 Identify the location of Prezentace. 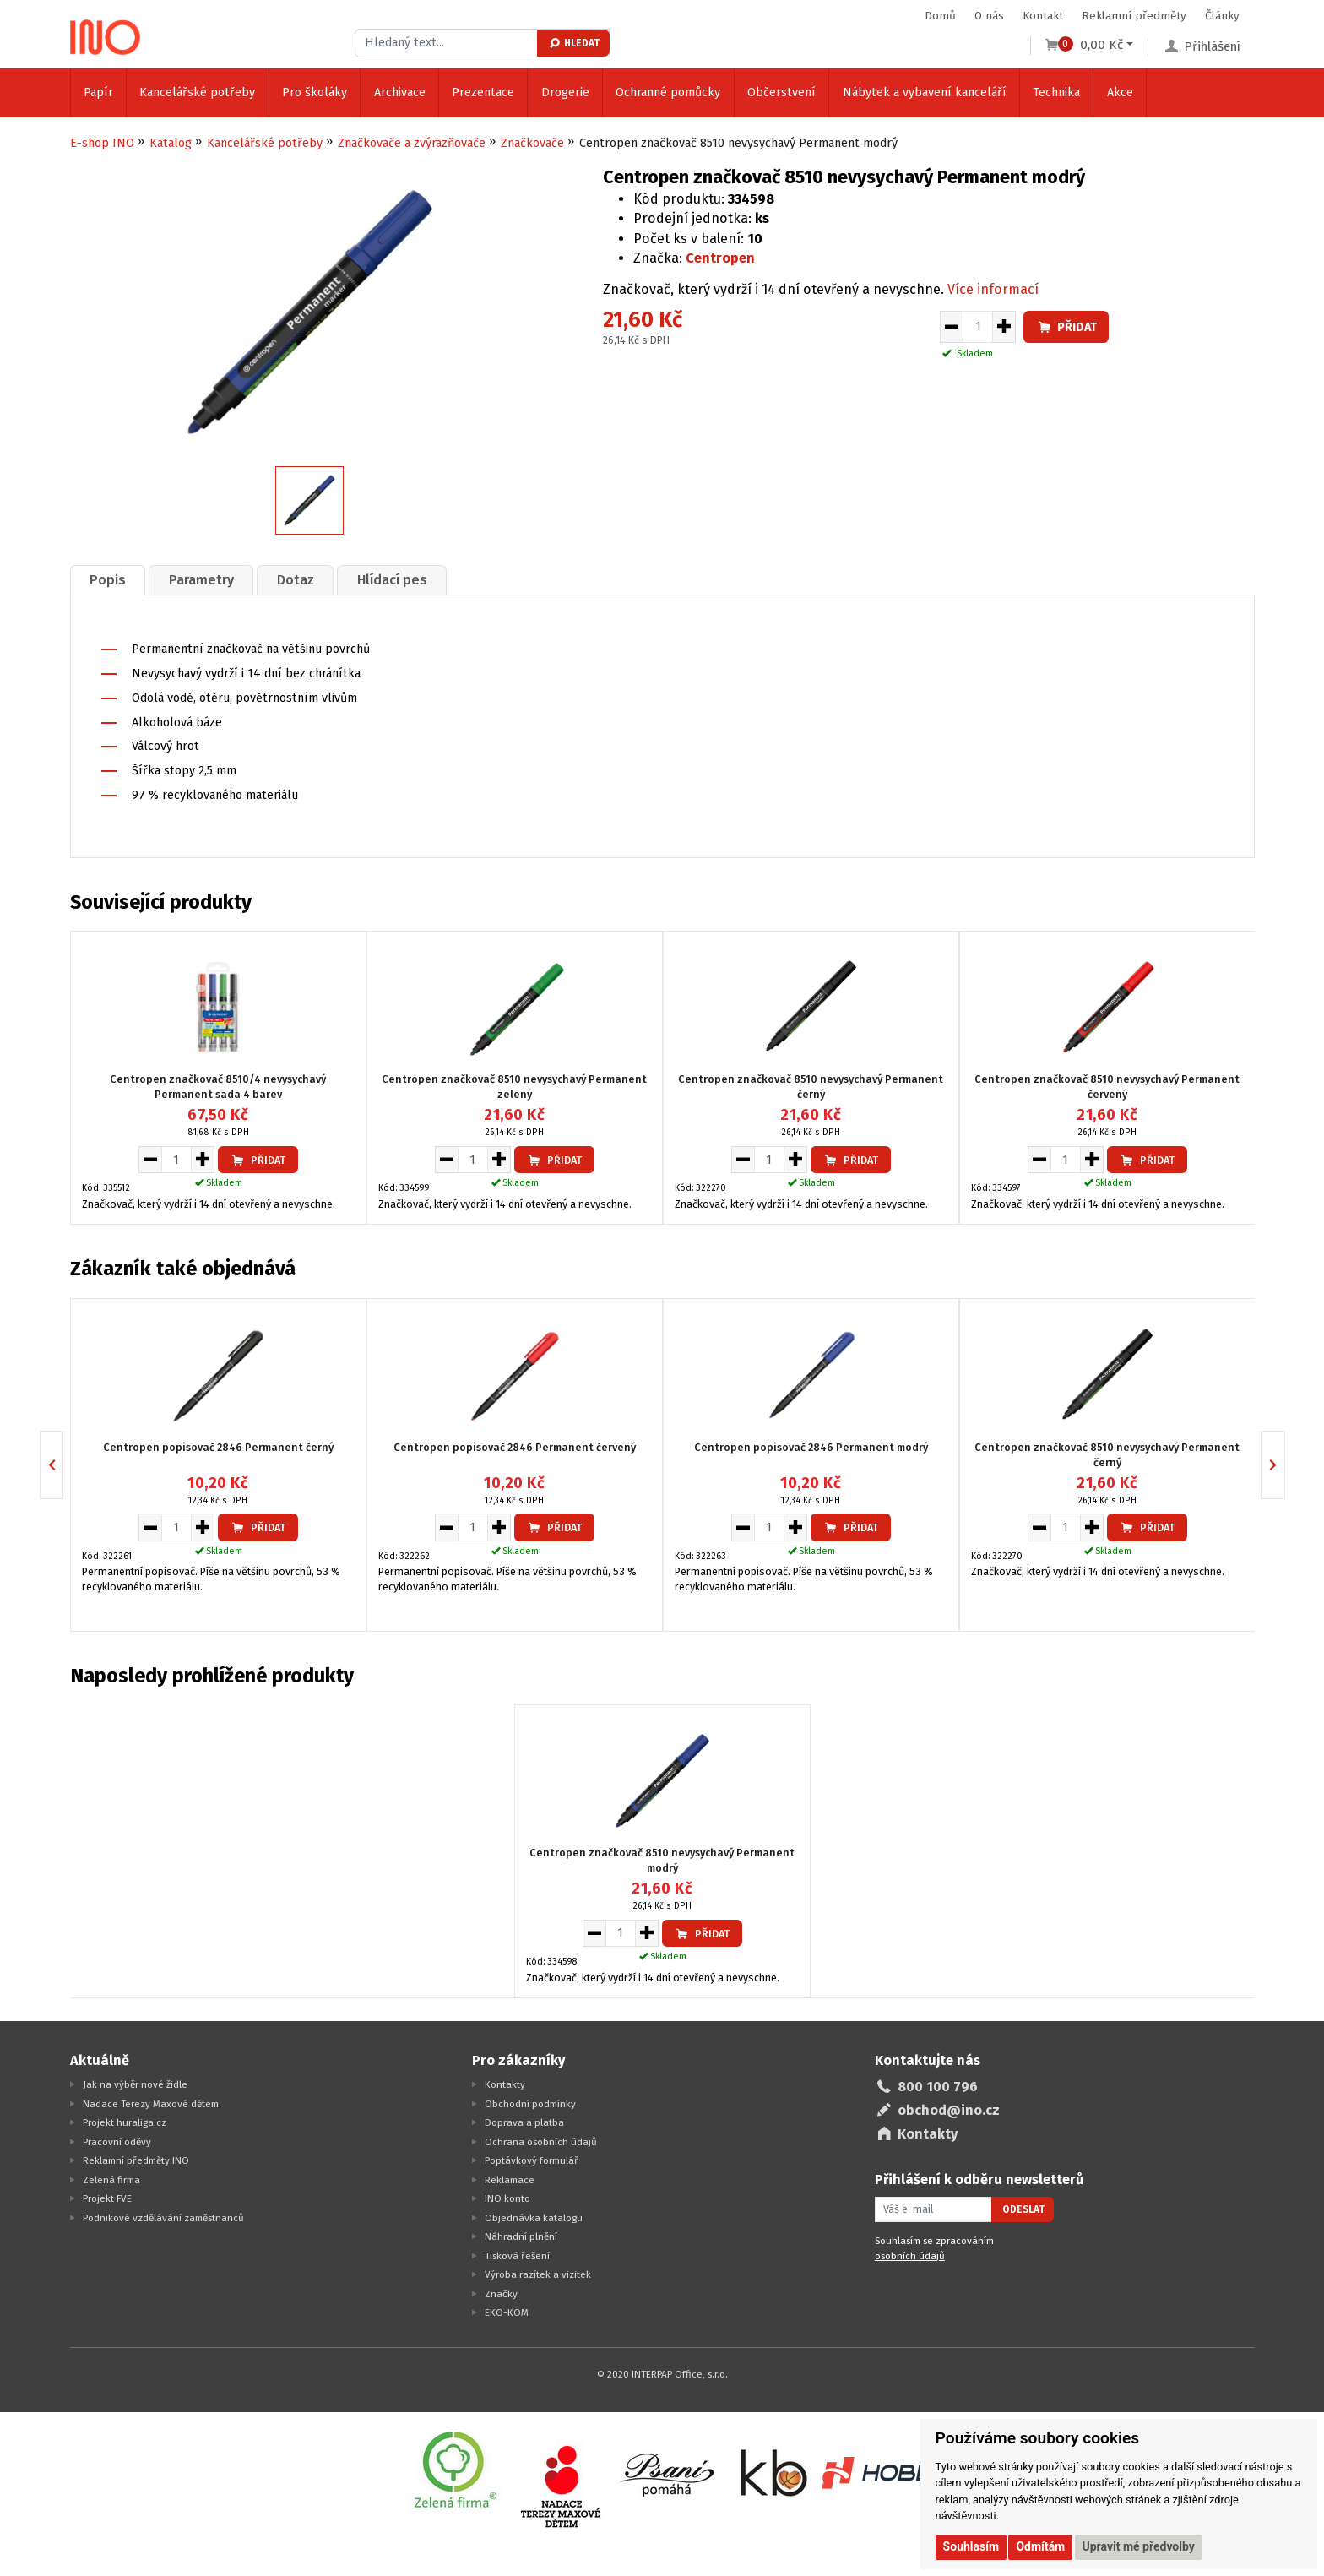
(483, 92).